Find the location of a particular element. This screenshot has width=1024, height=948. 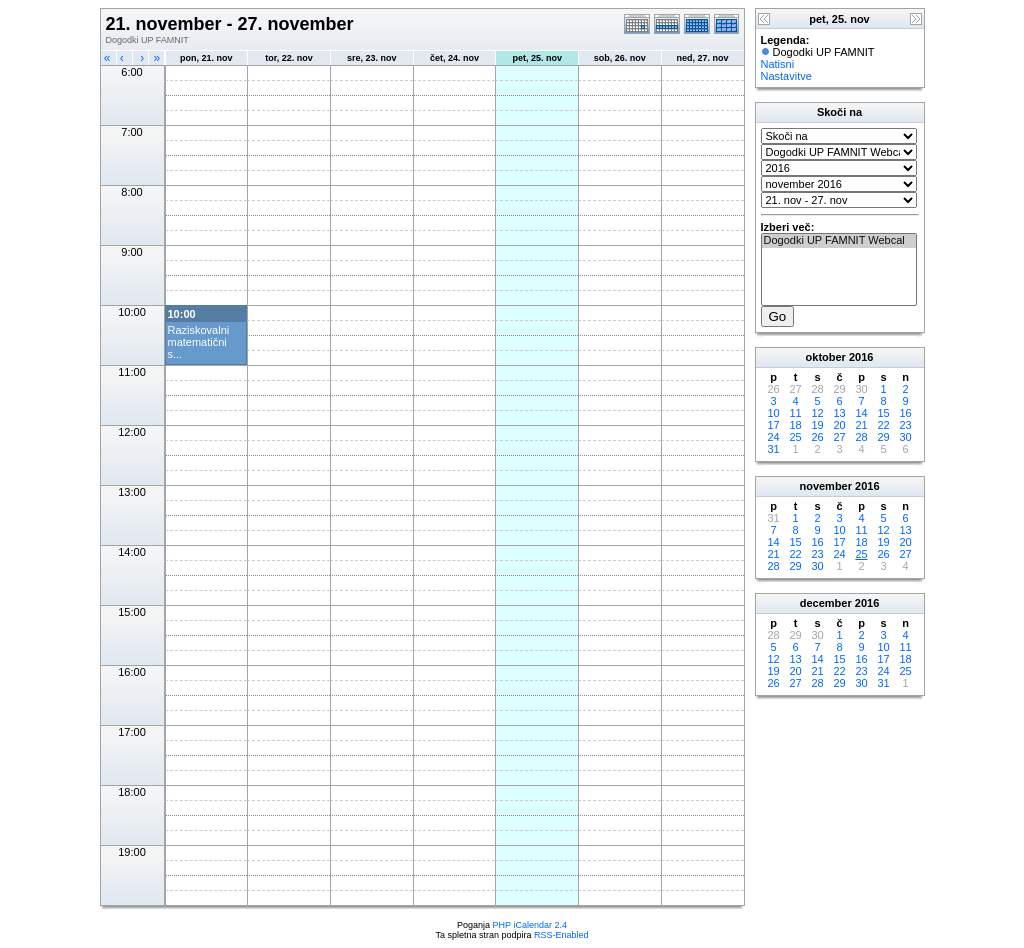

november is located at coordinates (825, 486).